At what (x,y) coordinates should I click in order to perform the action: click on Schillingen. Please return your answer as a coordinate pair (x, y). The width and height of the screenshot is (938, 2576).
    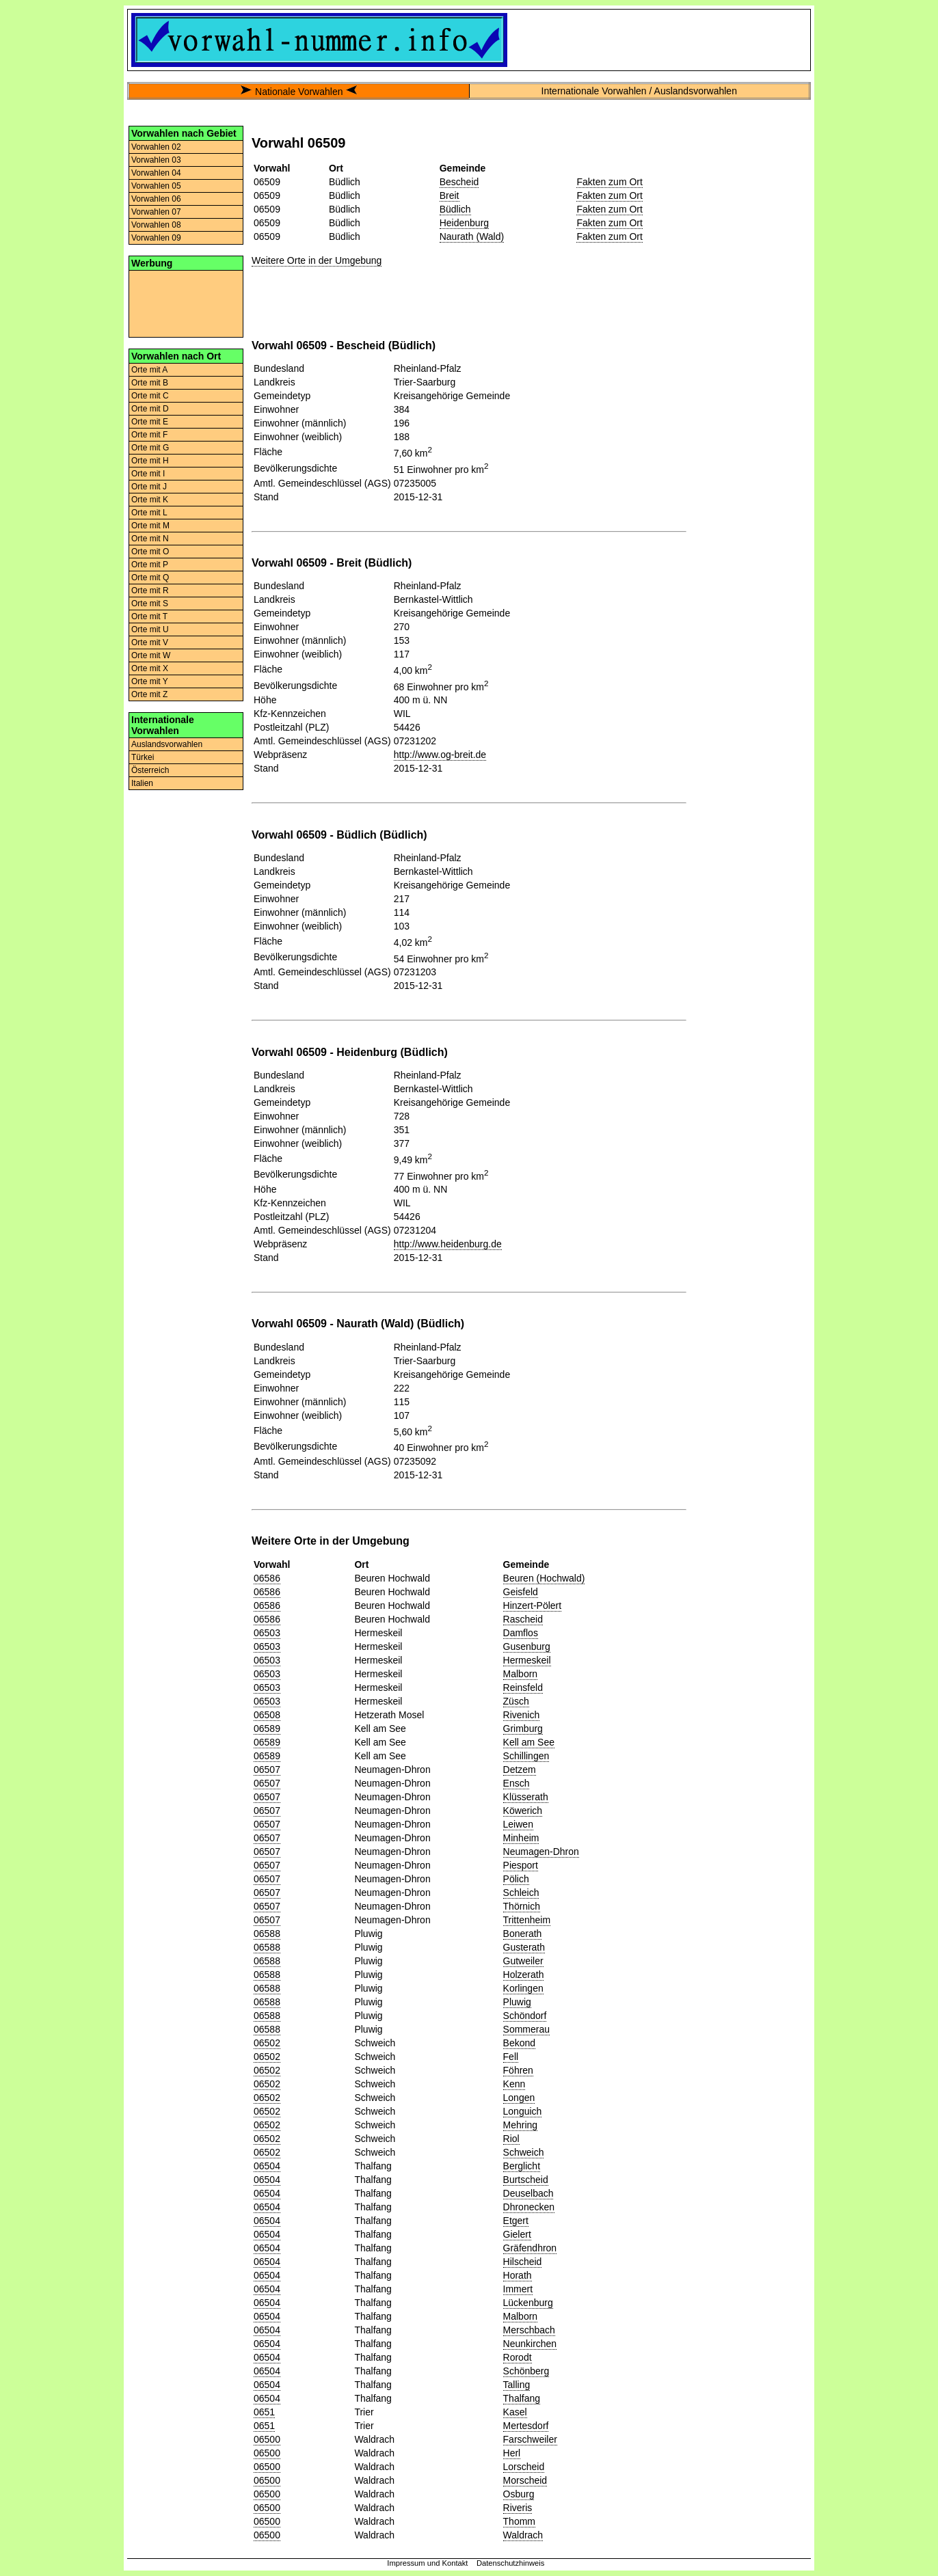
    Looking at the image, I should click on (526, 1755).